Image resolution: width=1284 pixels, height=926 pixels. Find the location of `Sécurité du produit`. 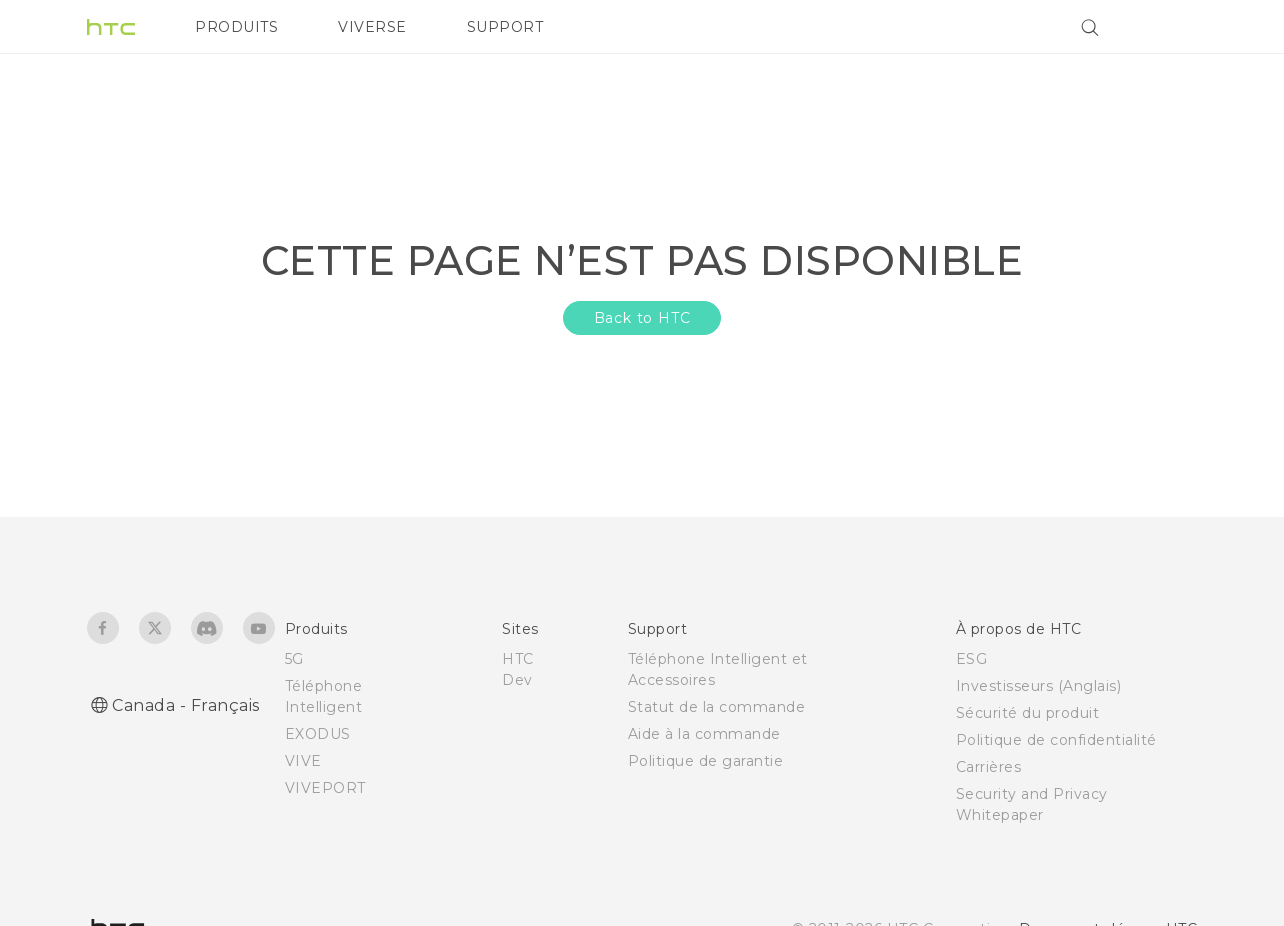

Sécurité du produit is located at coordinates (1028, 713).